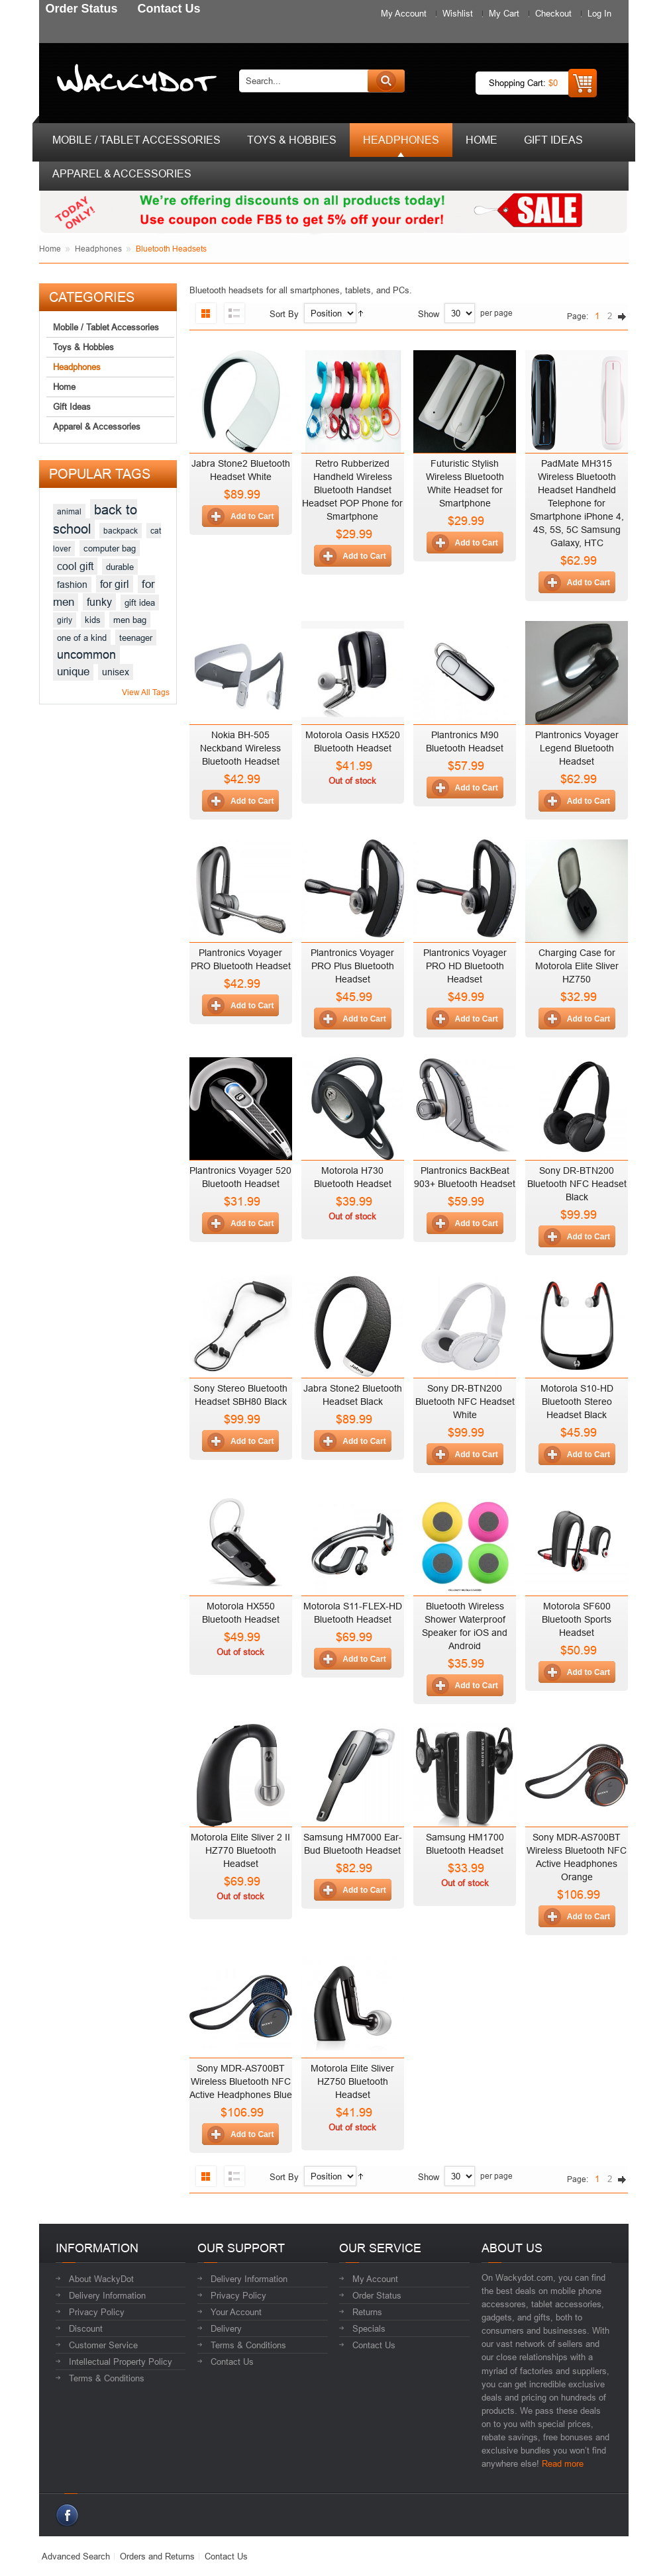 The height and width of the screenshot is (2576, 667). I want to click on back to school, so click(95, 519).